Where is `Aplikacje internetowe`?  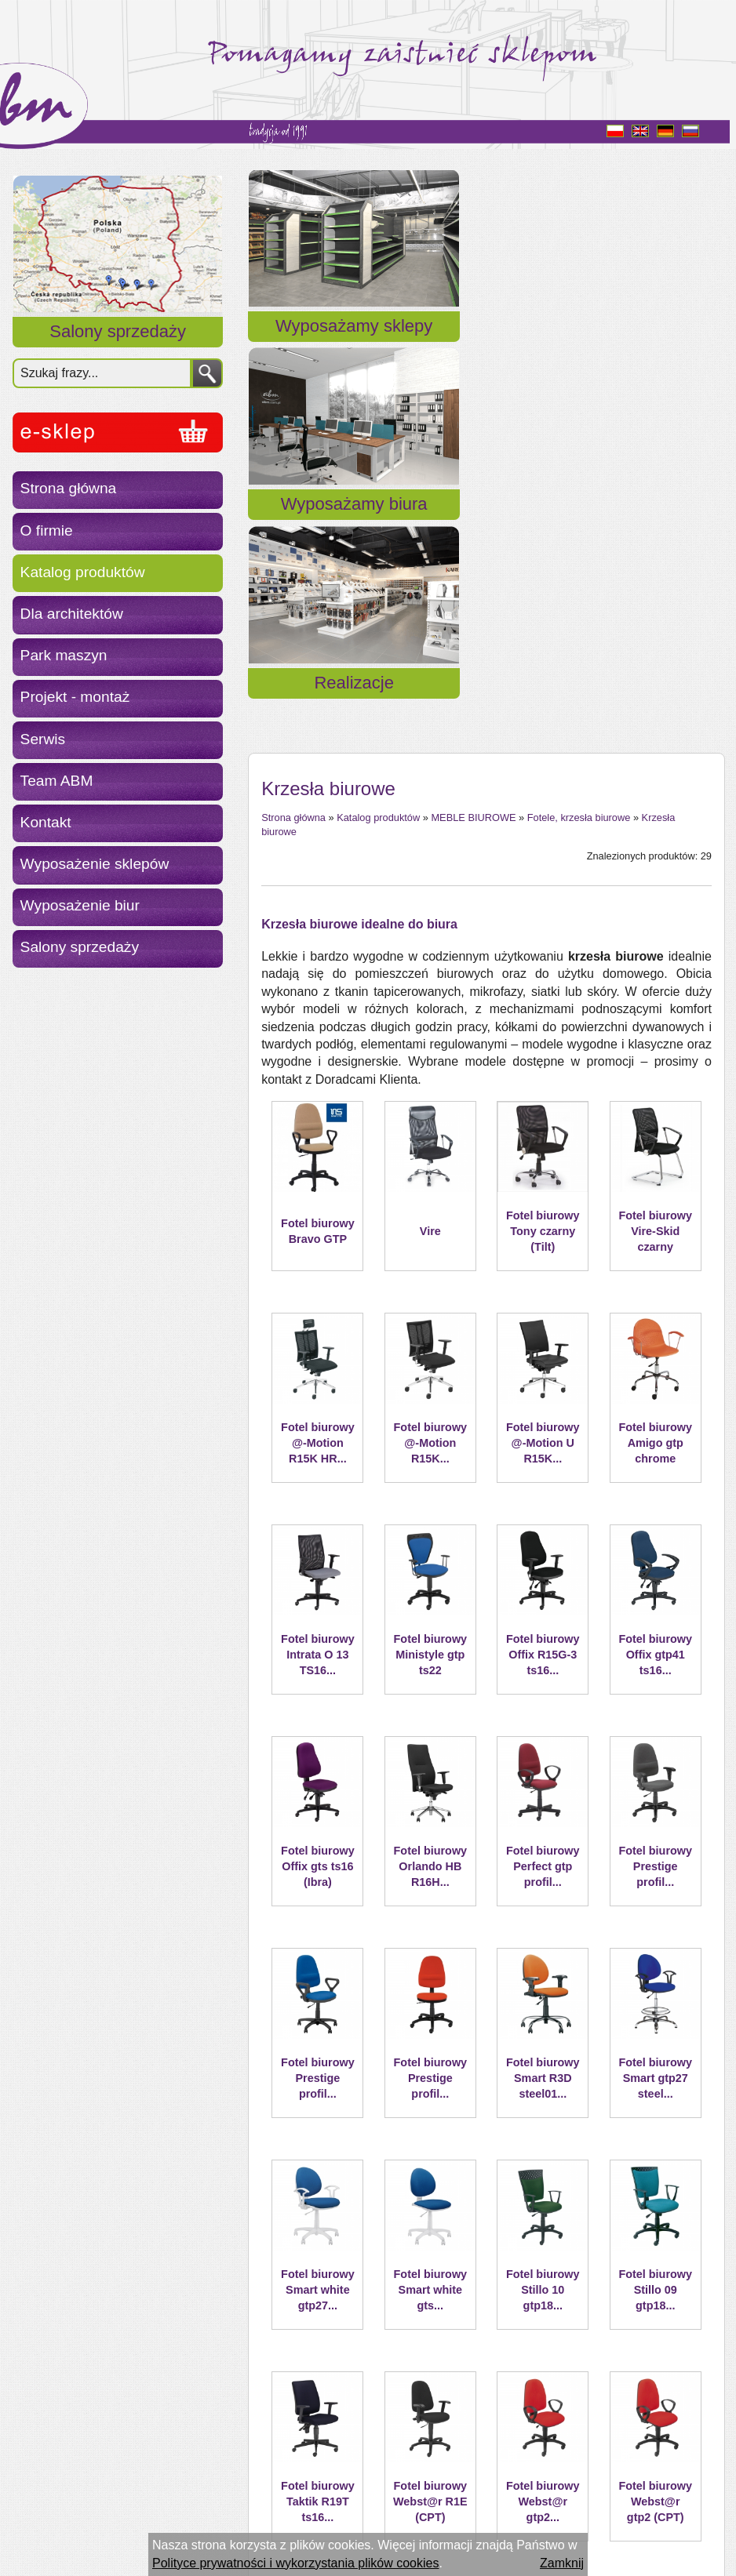
Aplikacje internetowe is located at coordinates (308, 2526).